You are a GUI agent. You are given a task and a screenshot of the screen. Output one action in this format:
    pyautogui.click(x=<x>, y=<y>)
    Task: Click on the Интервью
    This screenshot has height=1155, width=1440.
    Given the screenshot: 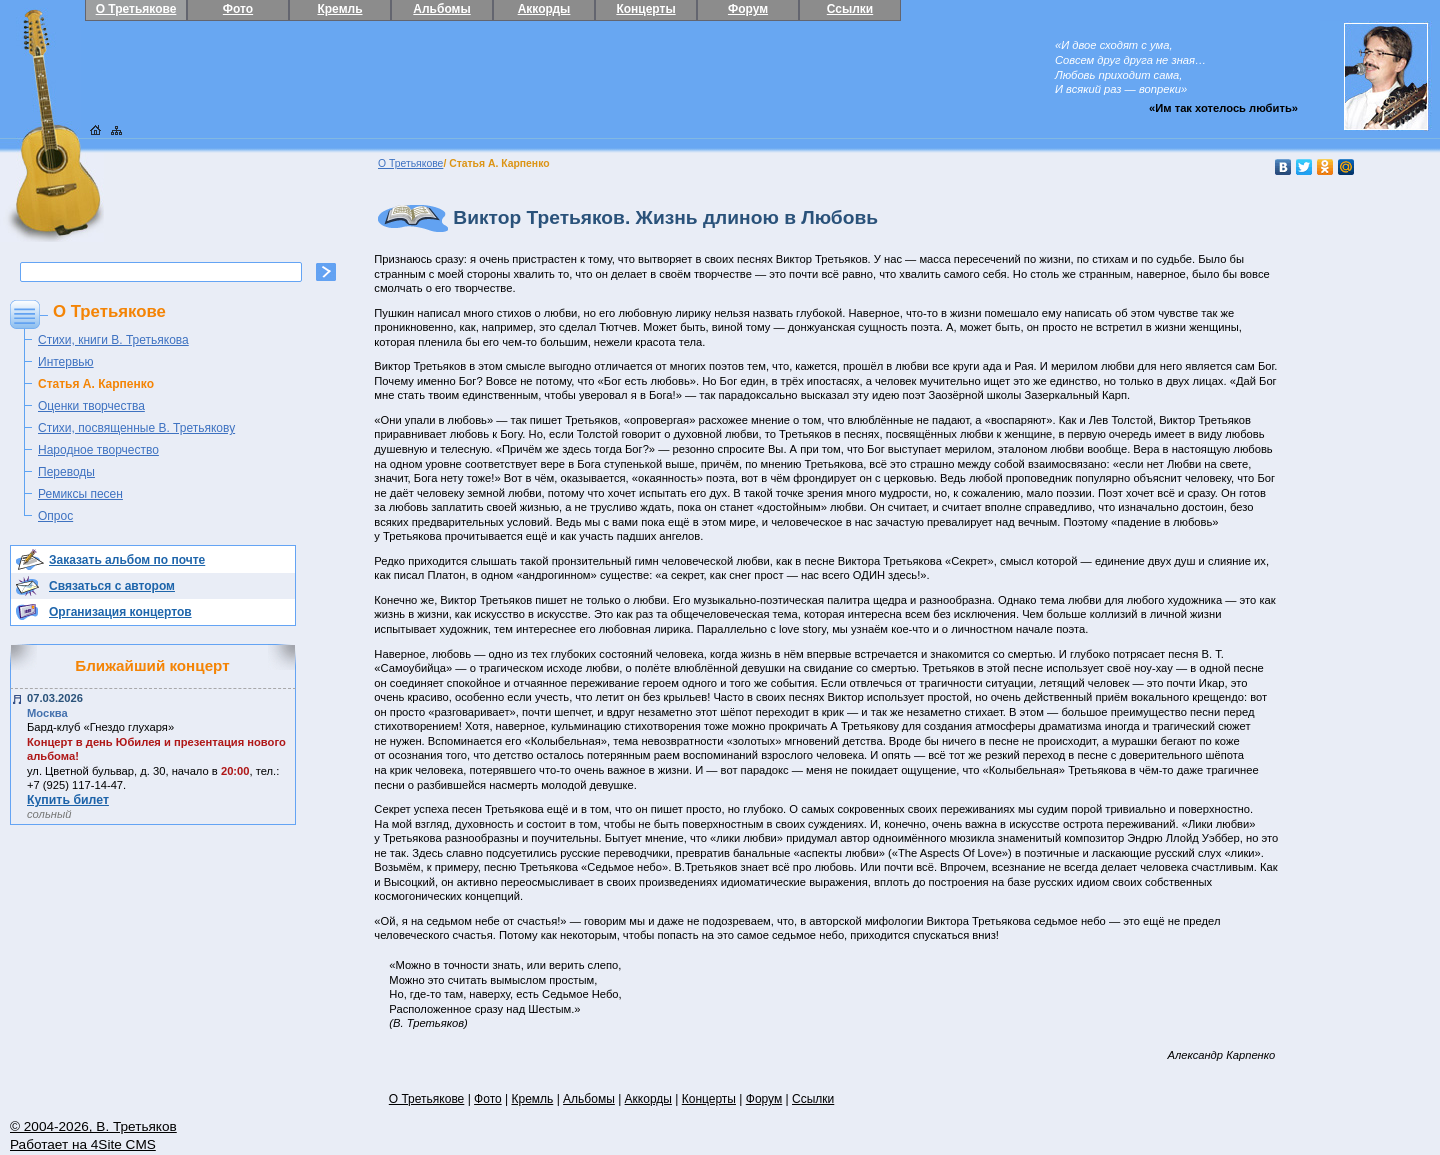 What is the action you would take?
    pyautogui.click(x=66, y=362)
    